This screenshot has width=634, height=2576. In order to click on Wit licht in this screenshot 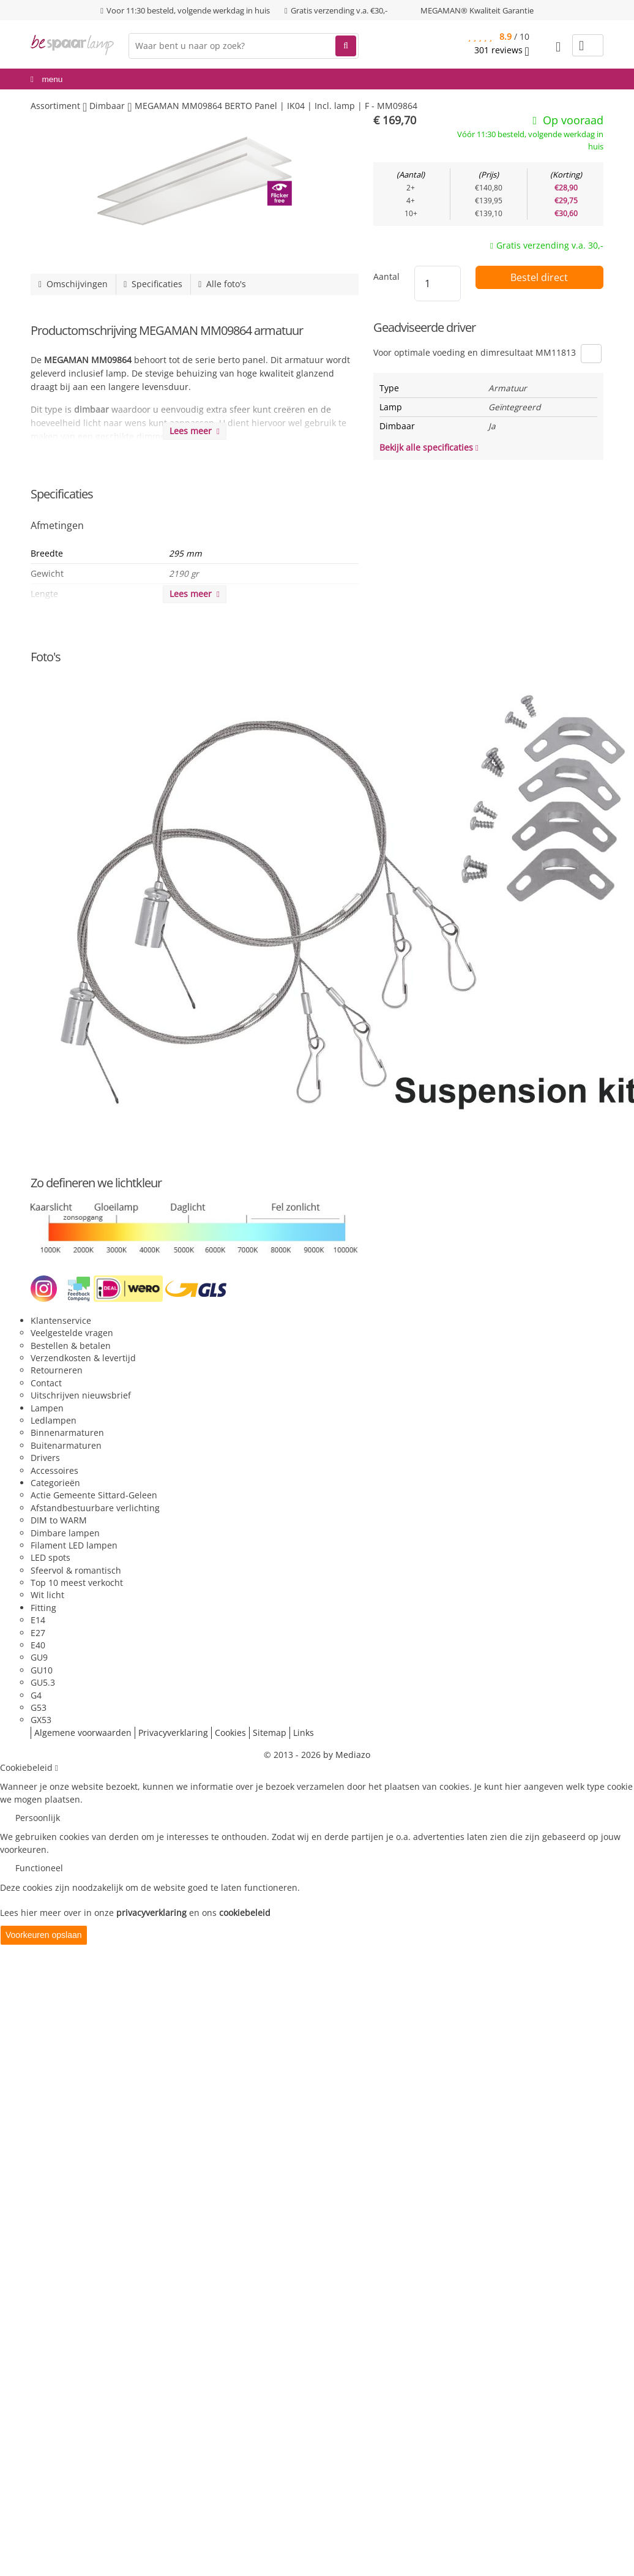, I will do `click(47, 1595)`.